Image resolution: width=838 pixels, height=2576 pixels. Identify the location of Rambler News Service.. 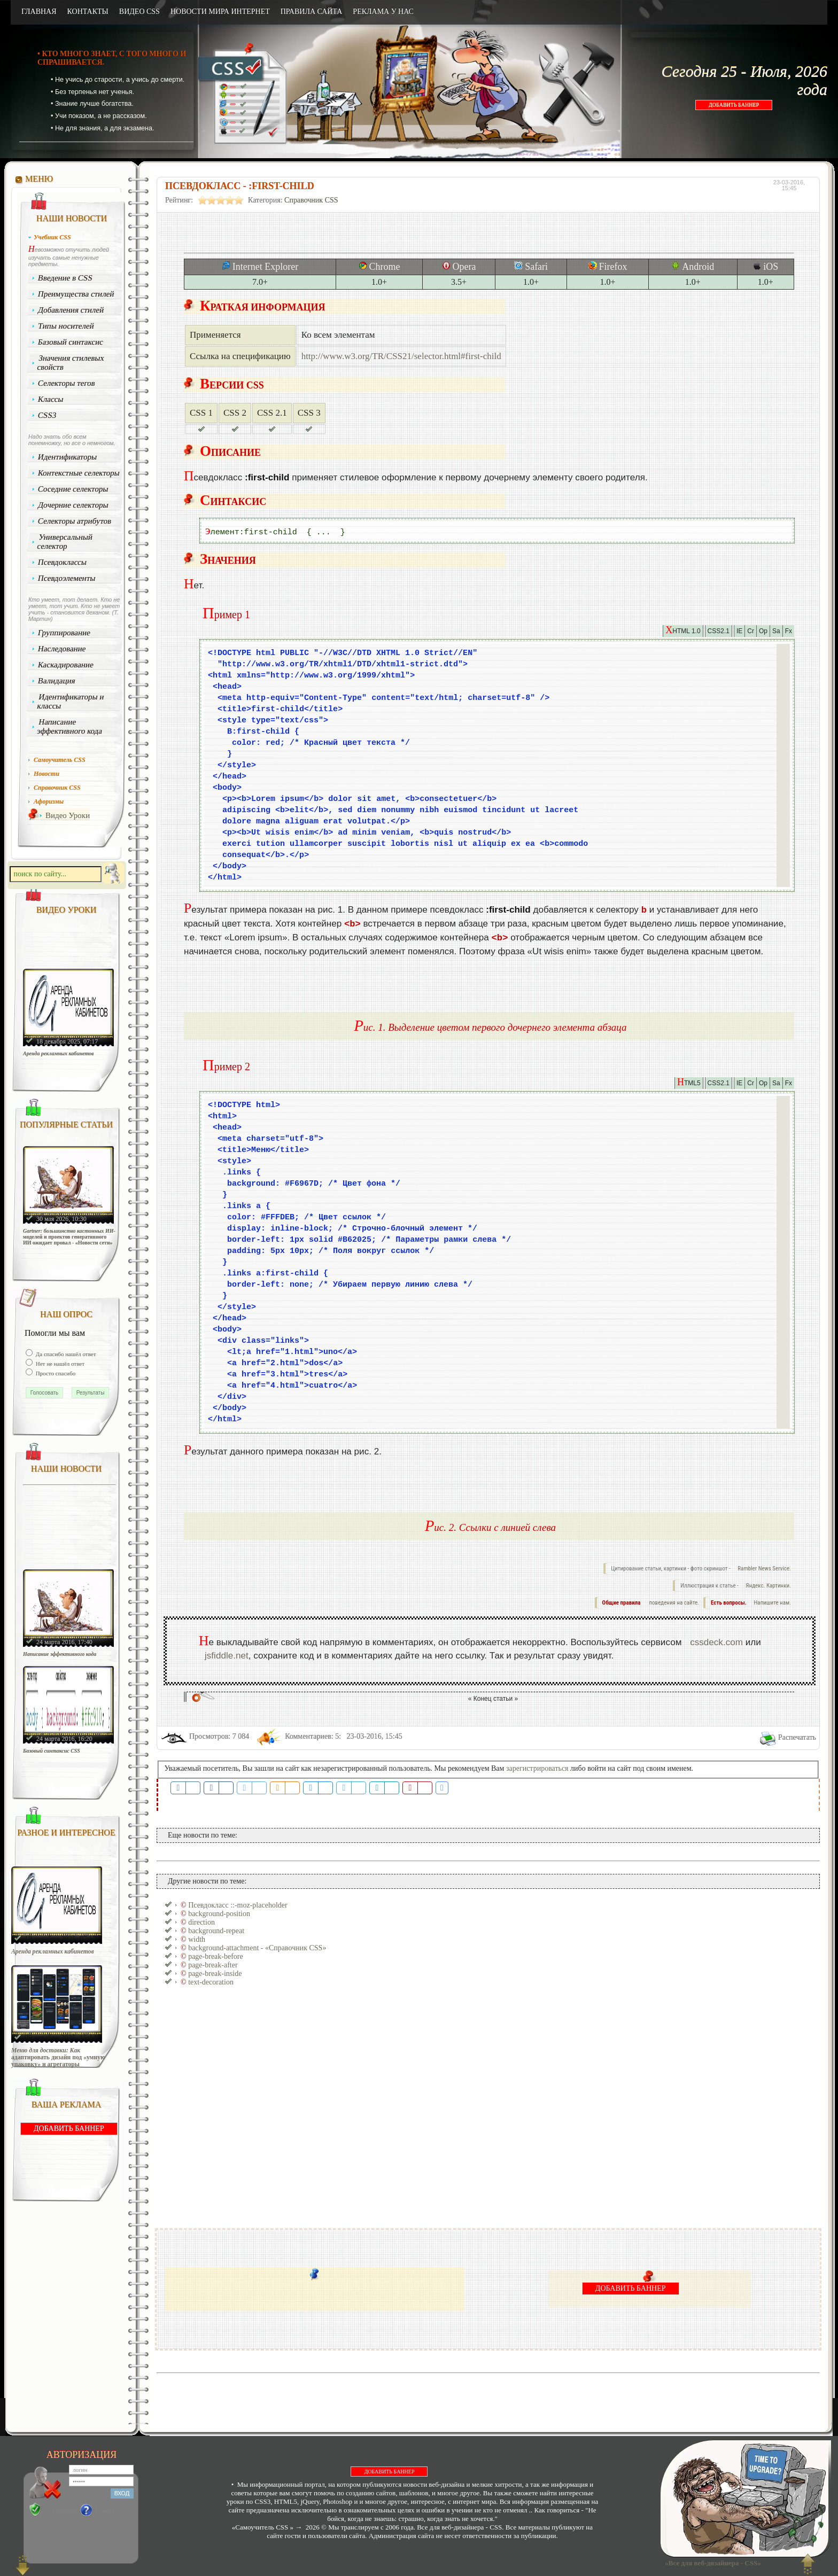
(764, 1568).